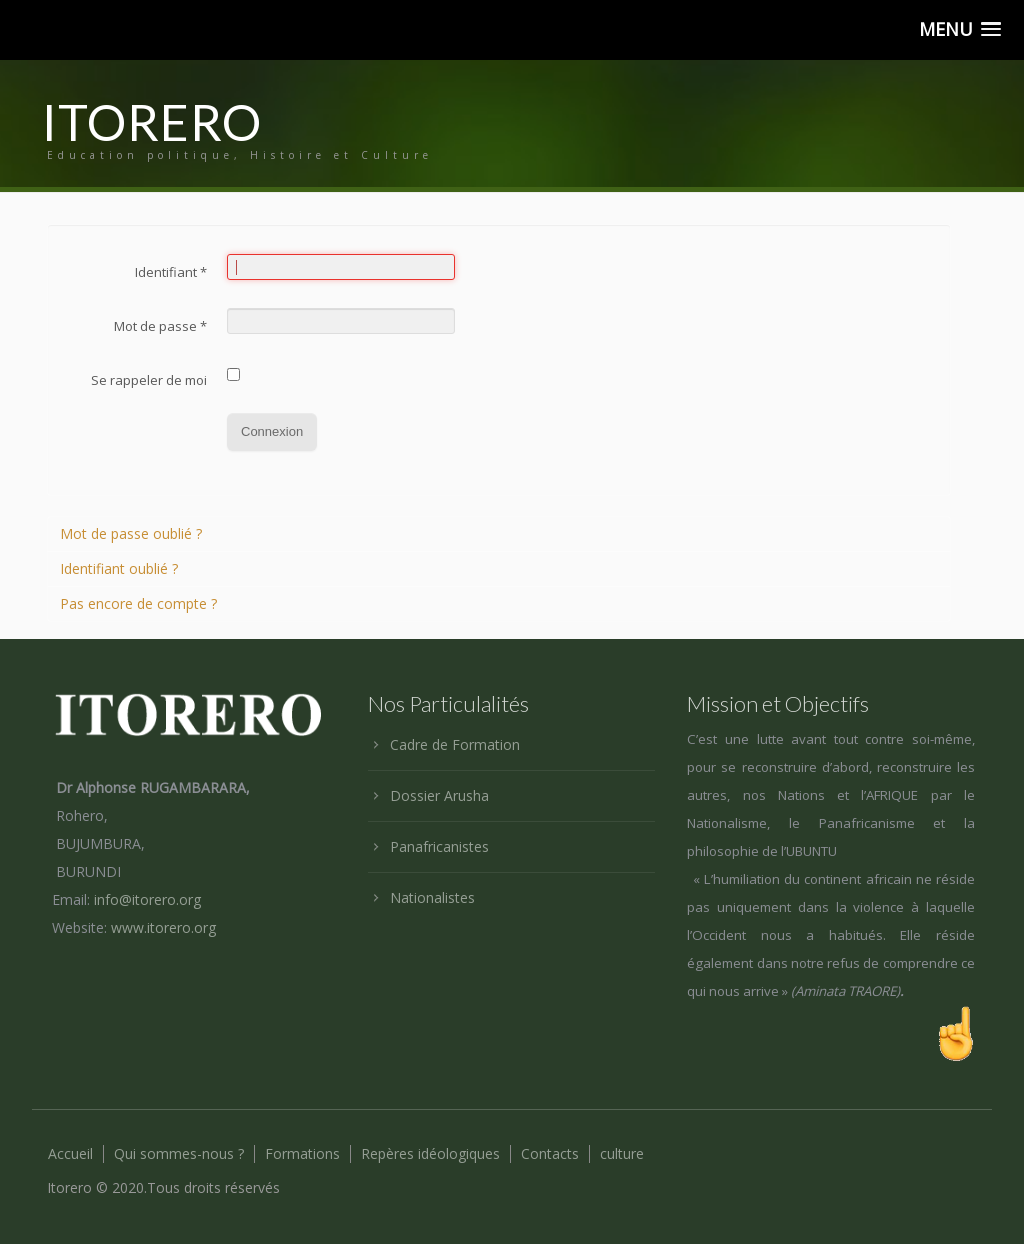 The height and width of the screenshot is (1244, 1024). What do you see at coordinates (171, 272) in the screenshot?
I see `Identifiant` at bounding box center [171, 272].